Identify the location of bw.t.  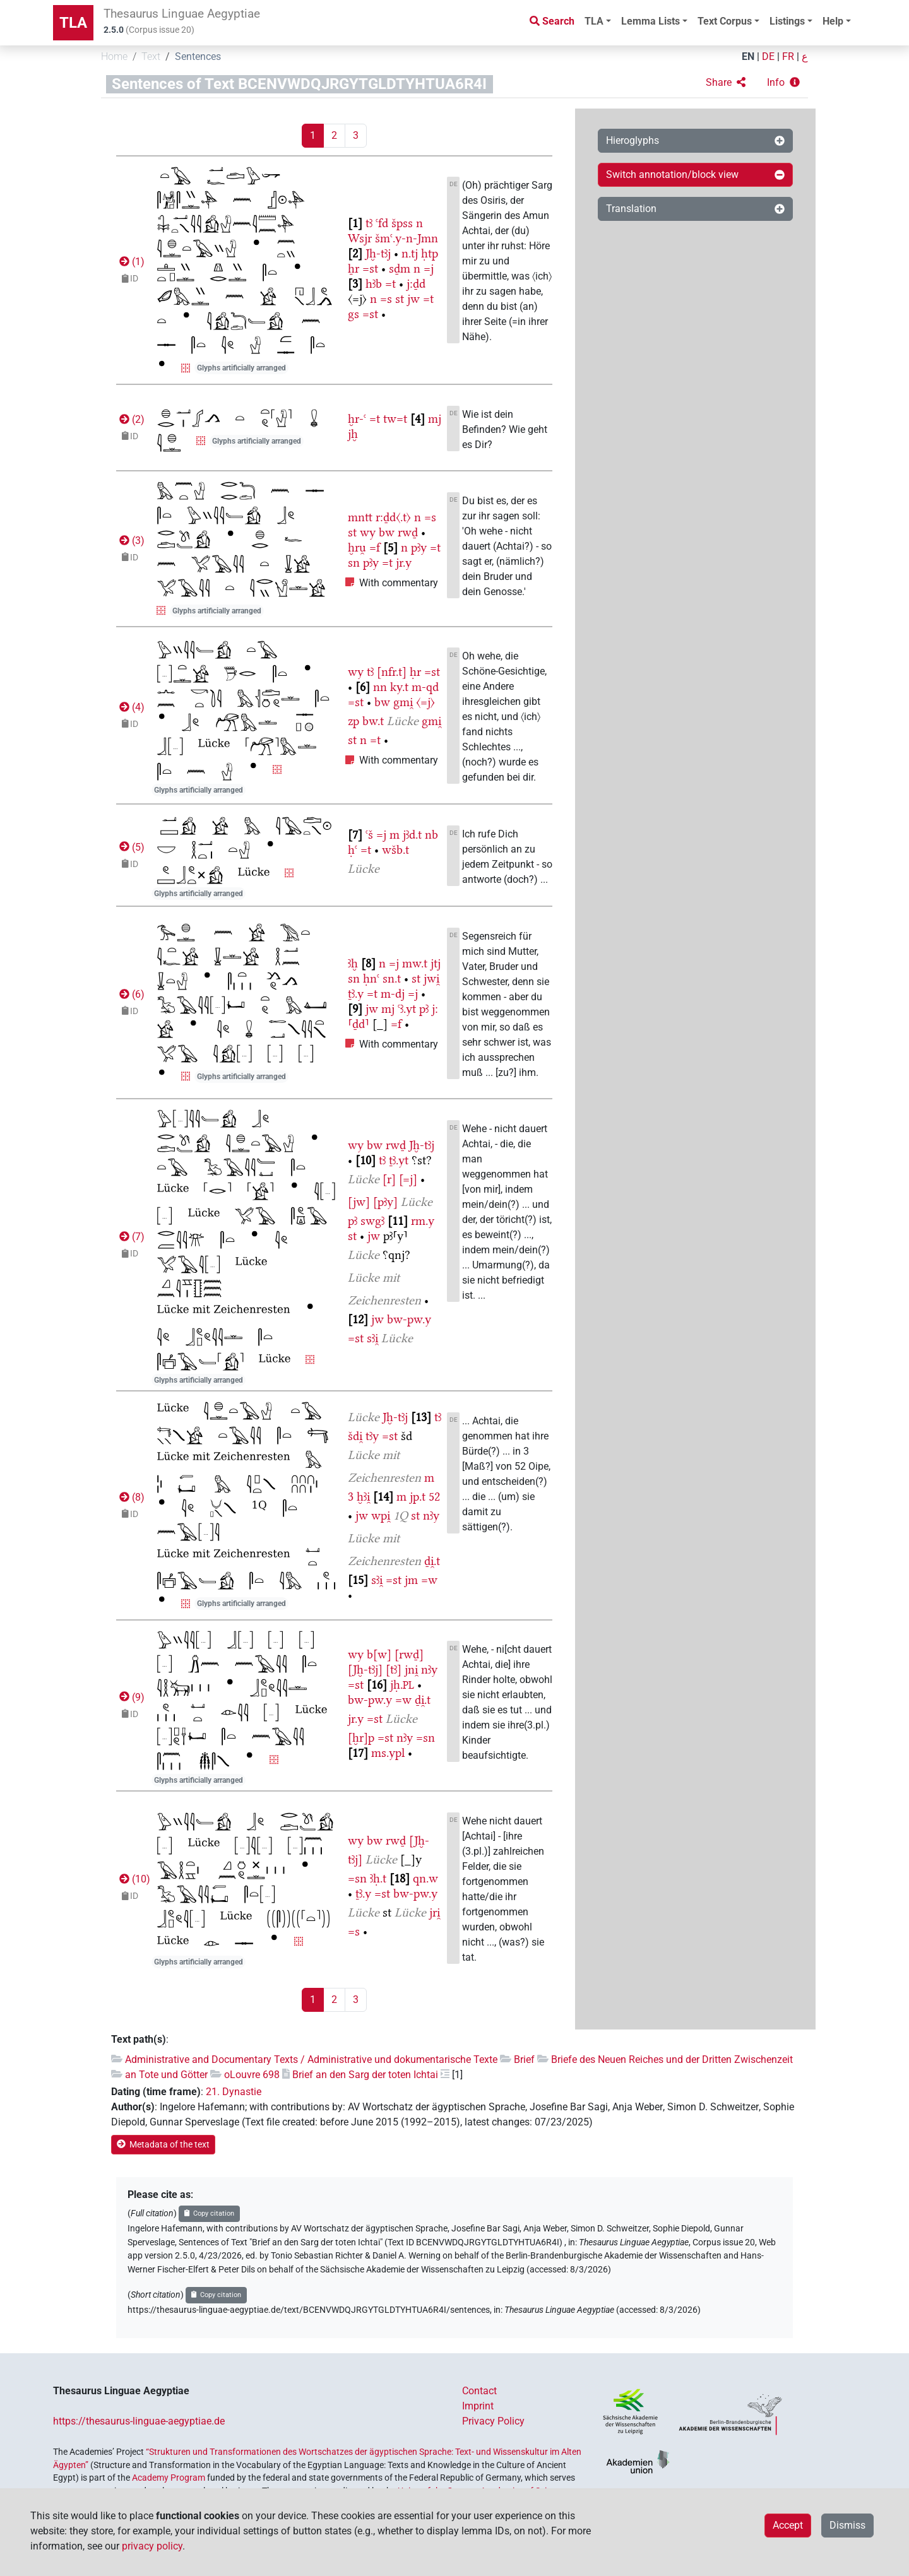
(373, 721).